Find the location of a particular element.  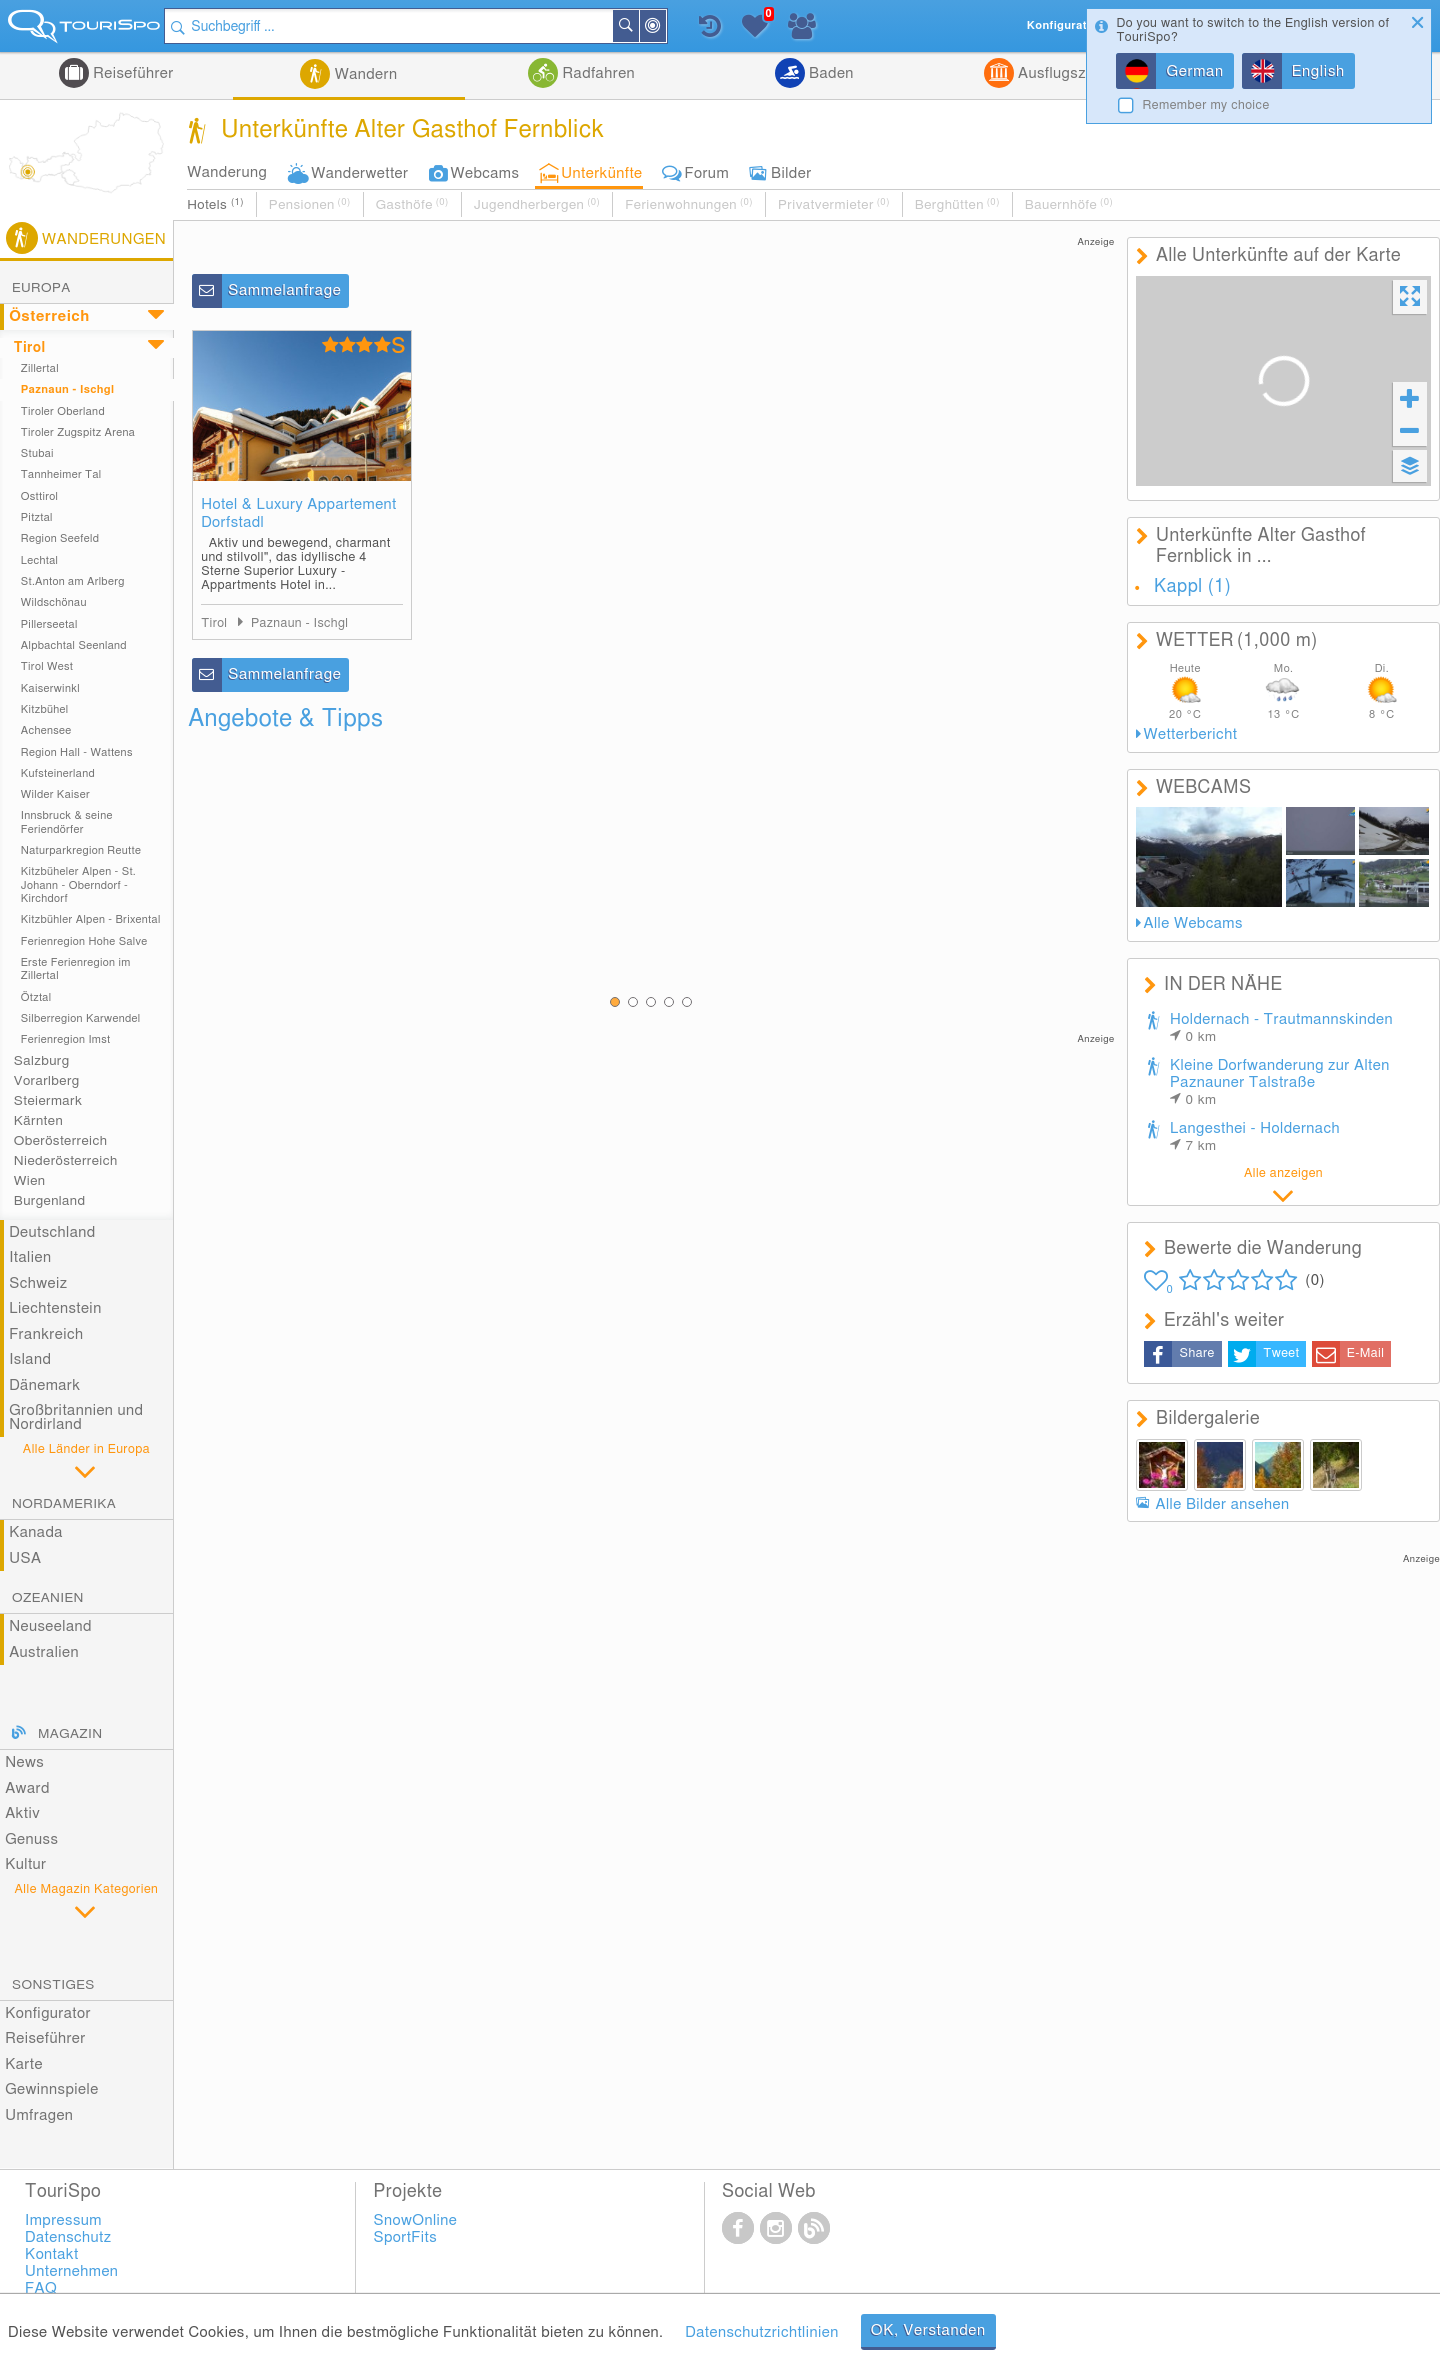

Forum is located at coordinates (707, 173).